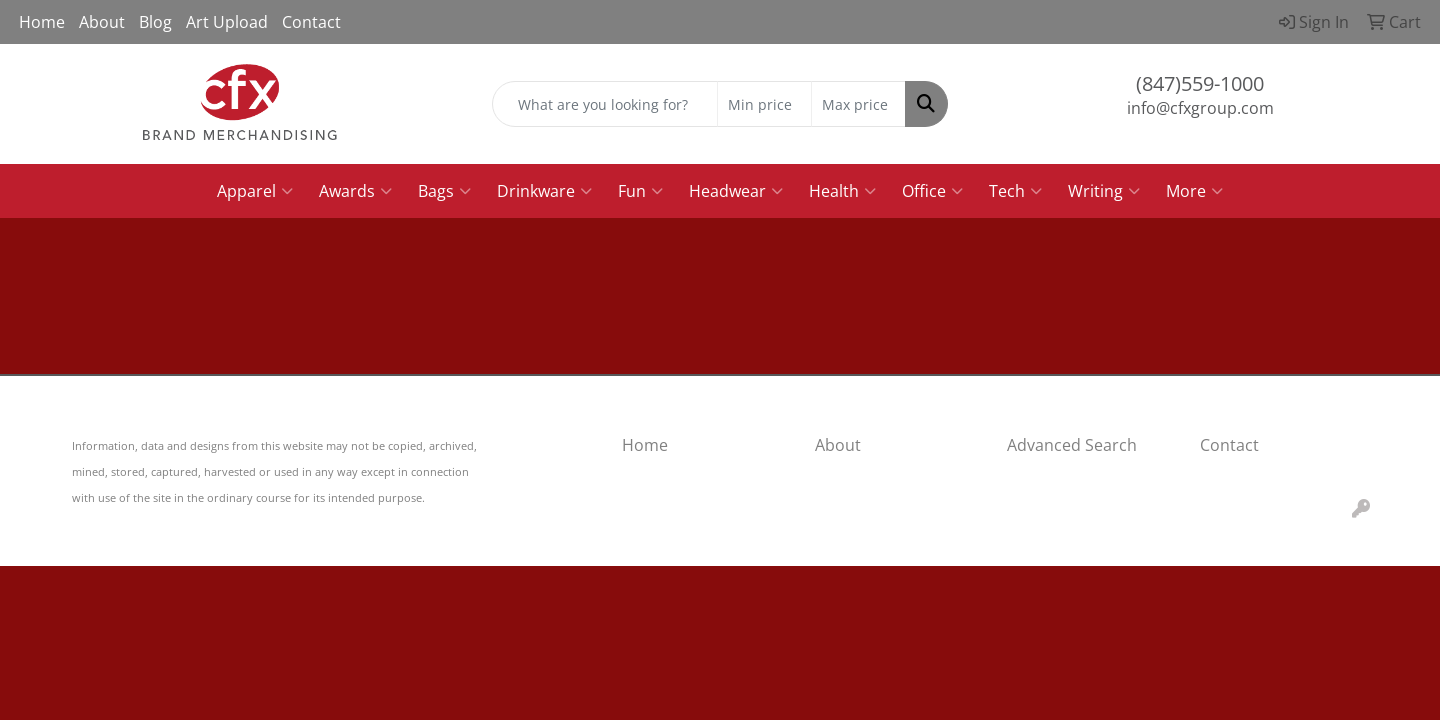 The image size is (1440, 720). Describe the element at coordinates (544, 191) in the screenshot. I see `Drinkware` at that location.